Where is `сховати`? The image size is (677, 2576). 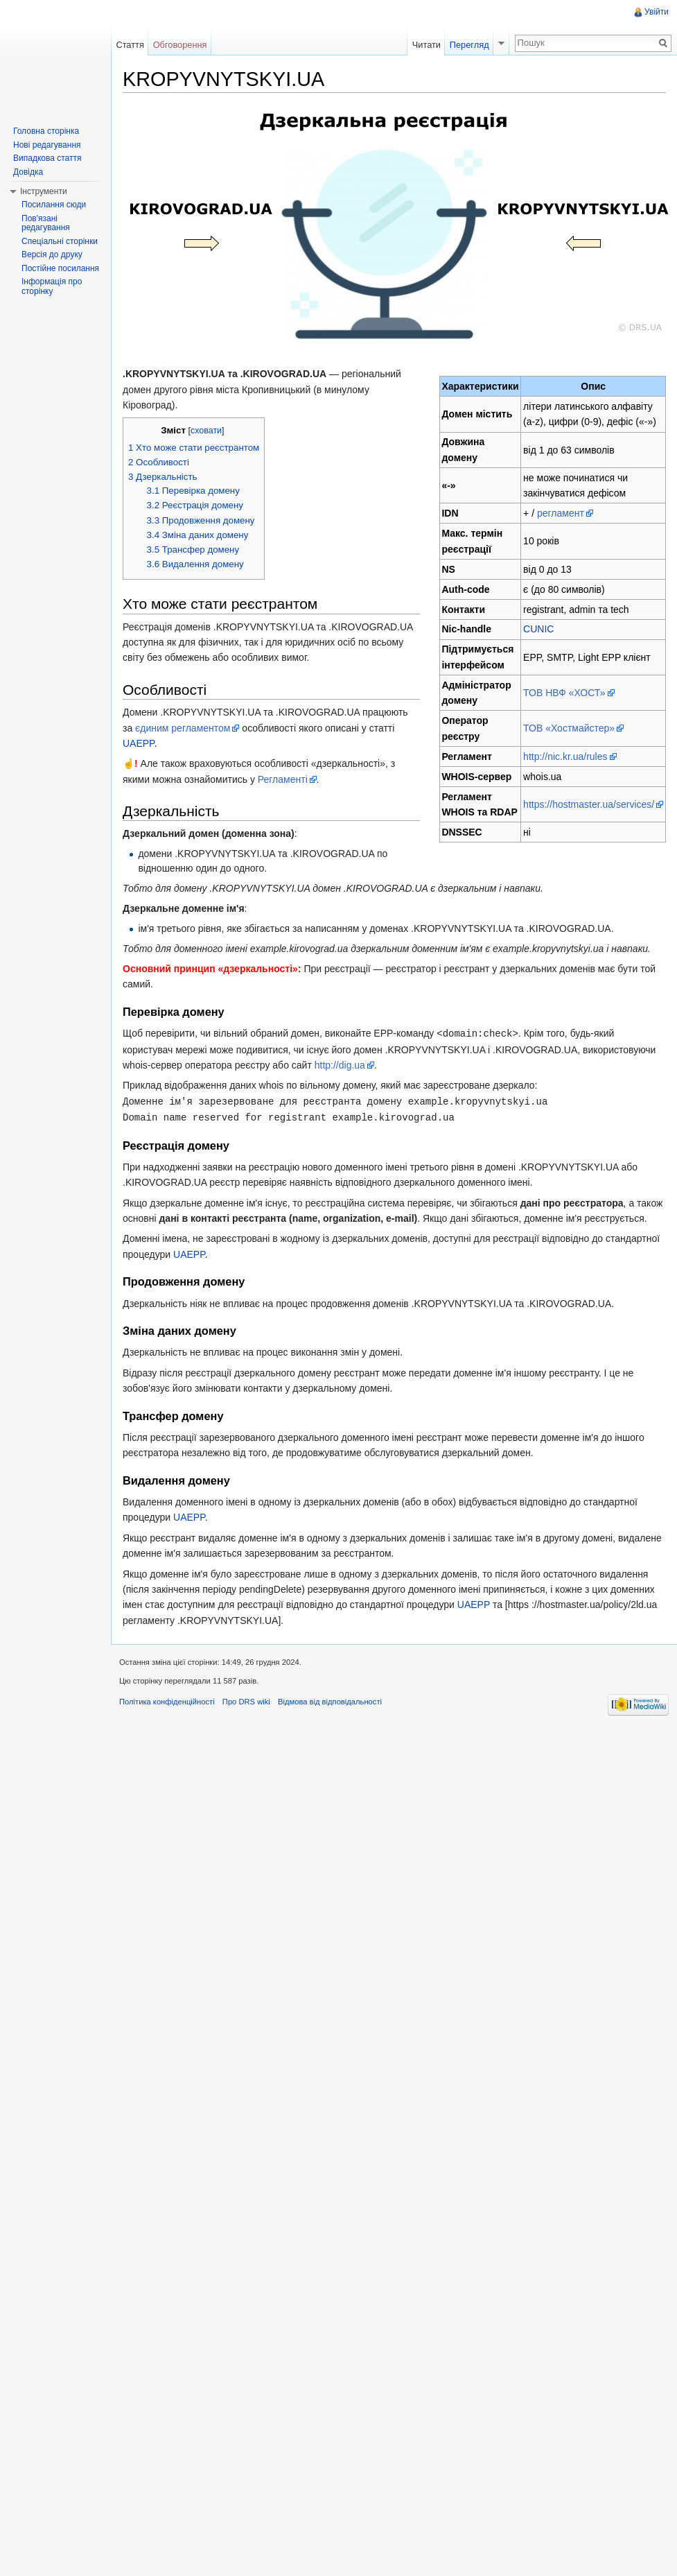 сховати is located at coordinates (206, 430).